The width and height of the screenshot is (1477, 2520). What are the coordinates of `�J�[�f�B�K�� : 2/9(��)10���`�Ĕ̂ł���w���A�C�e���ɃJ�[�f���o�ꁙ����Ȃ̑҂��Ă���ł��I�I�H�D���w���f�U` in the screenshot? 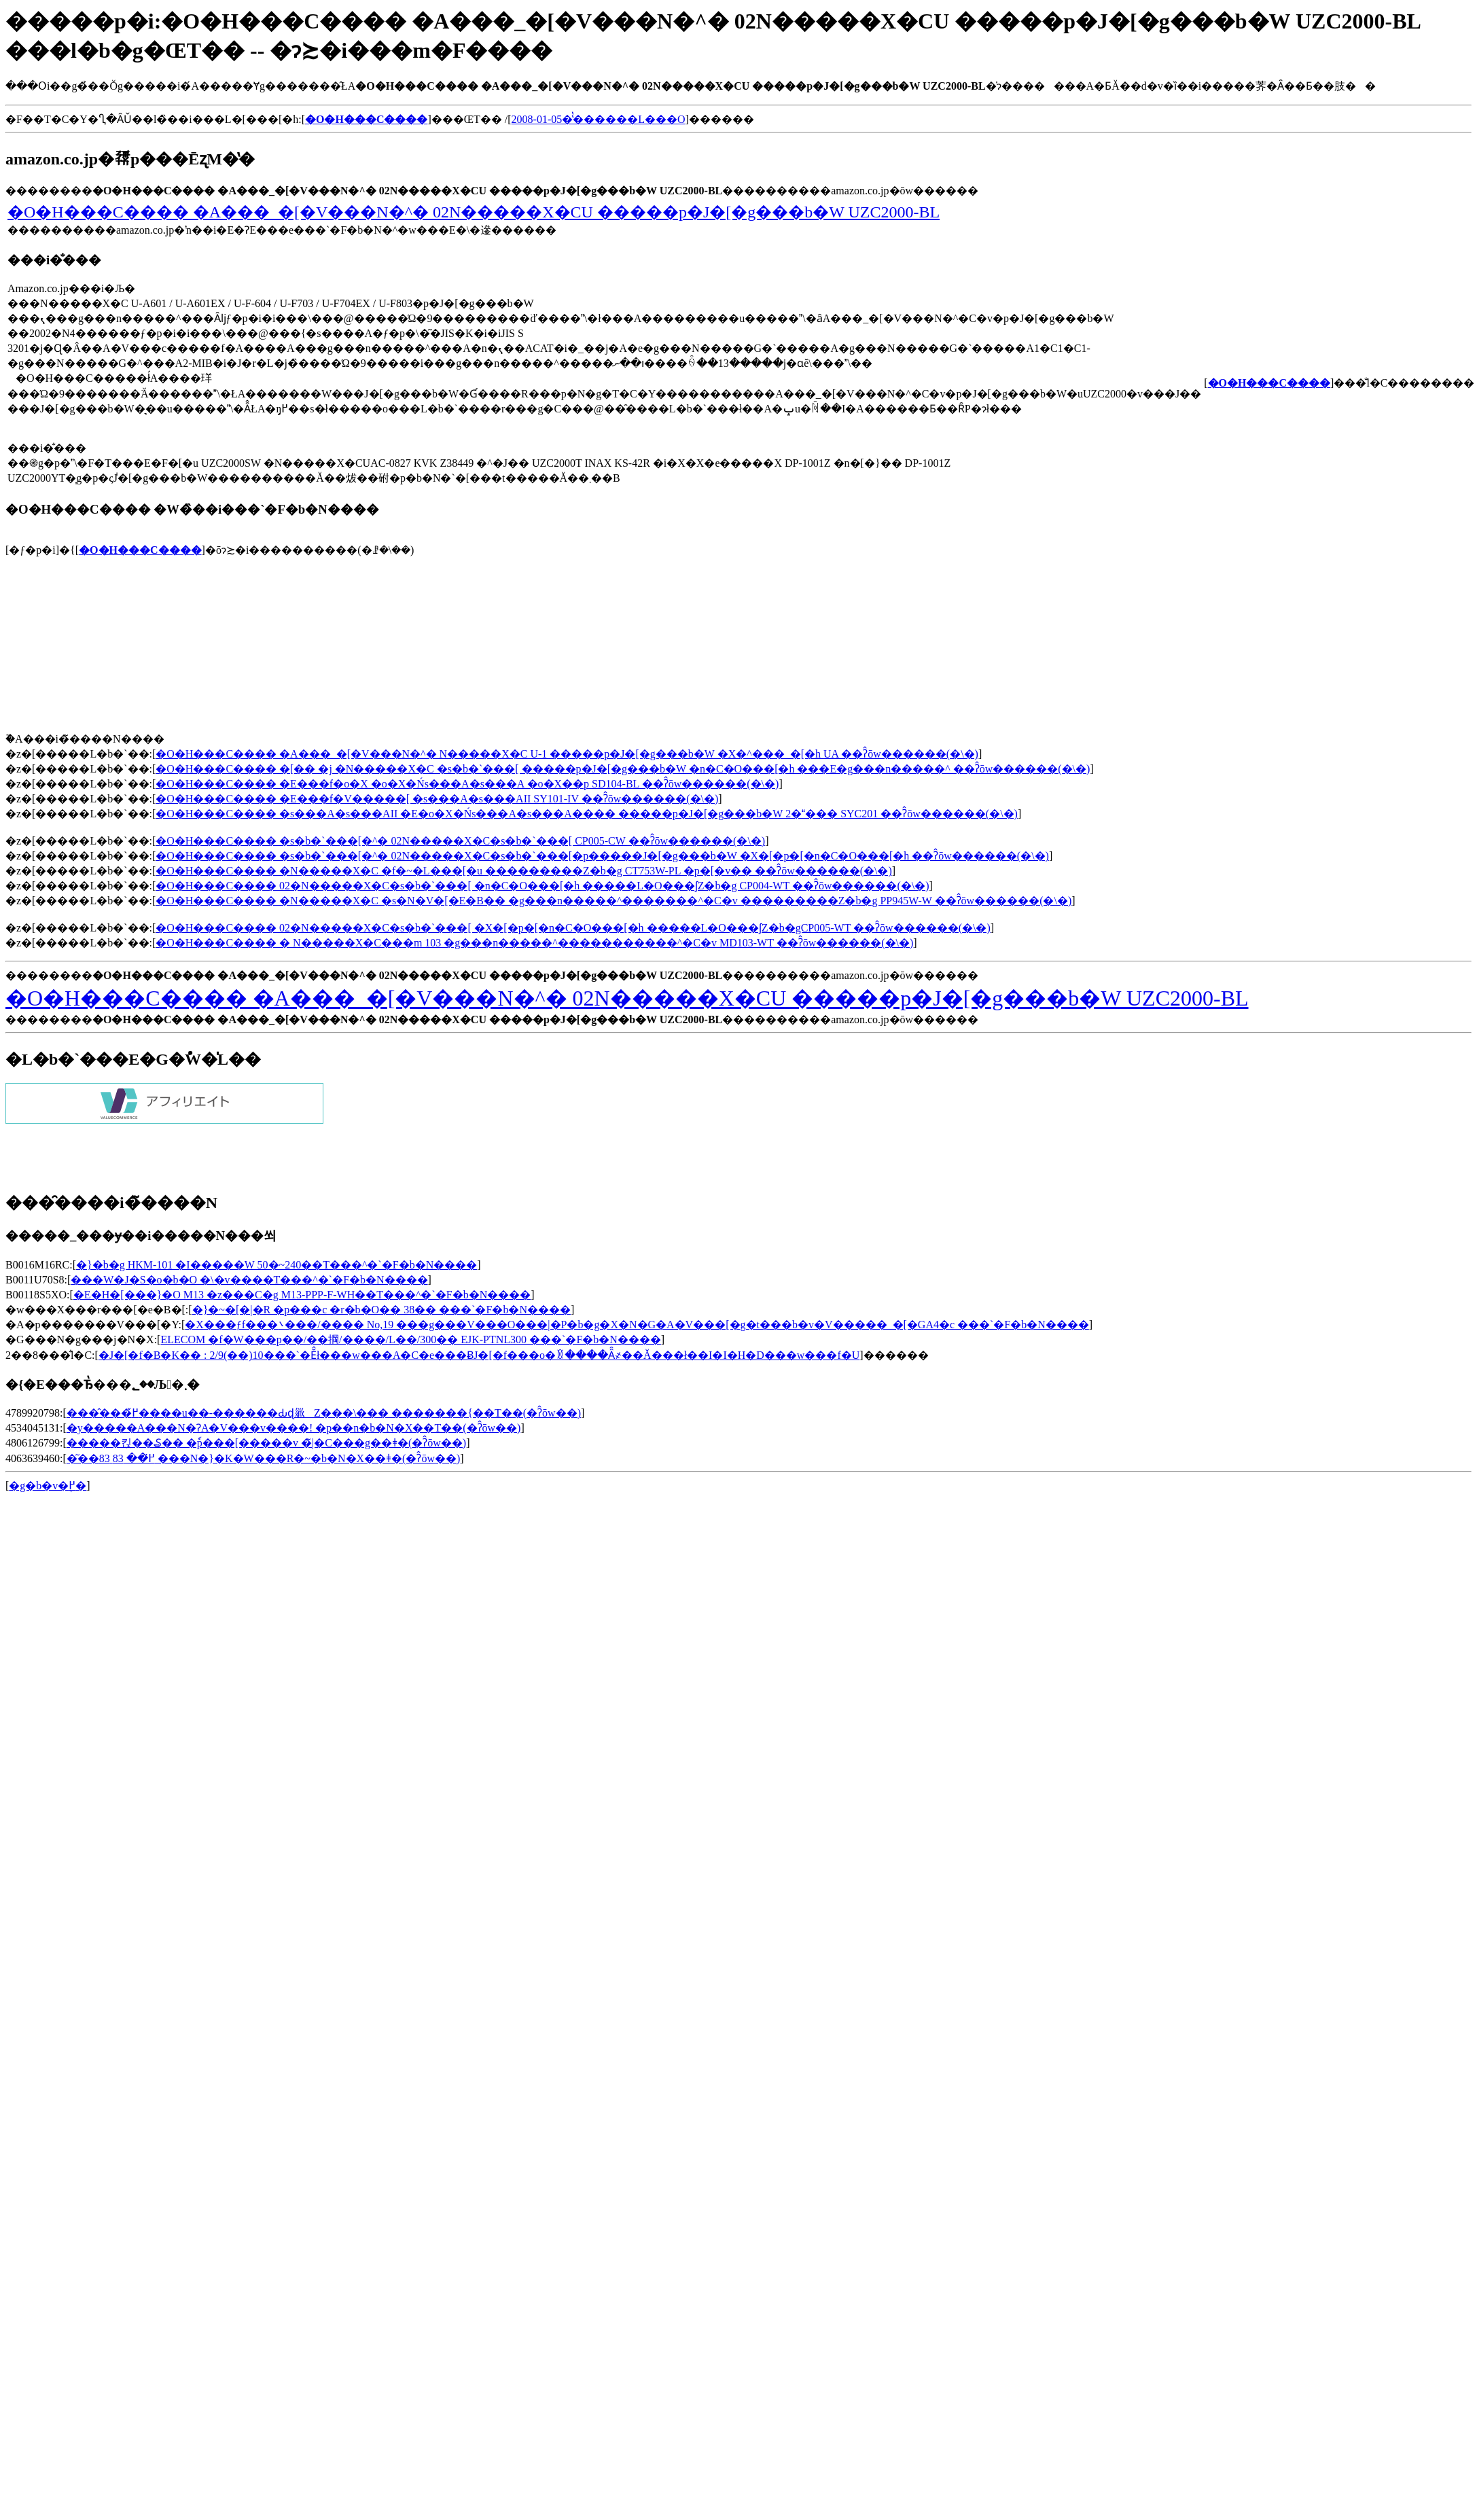 It's located at (479, 1355).